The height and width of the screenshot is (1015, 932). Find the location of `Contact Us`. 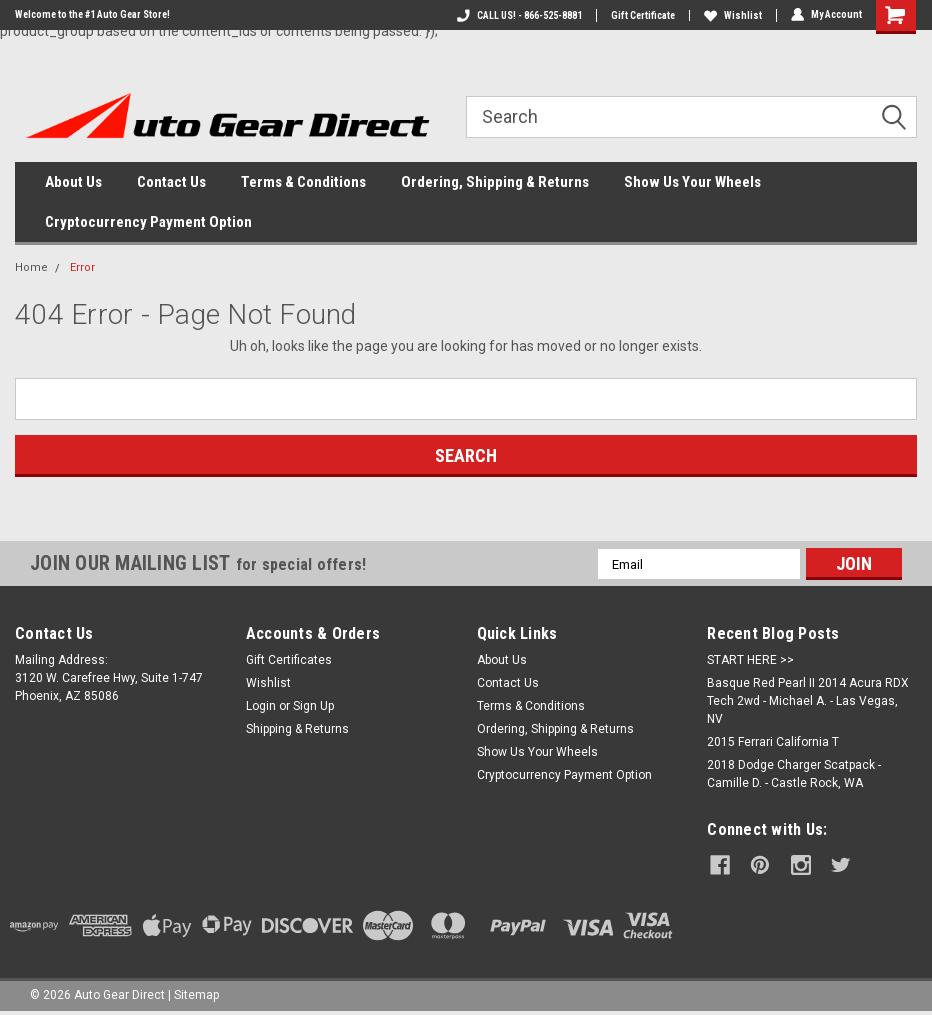

Contact Us is located at coordinates (171, 182).